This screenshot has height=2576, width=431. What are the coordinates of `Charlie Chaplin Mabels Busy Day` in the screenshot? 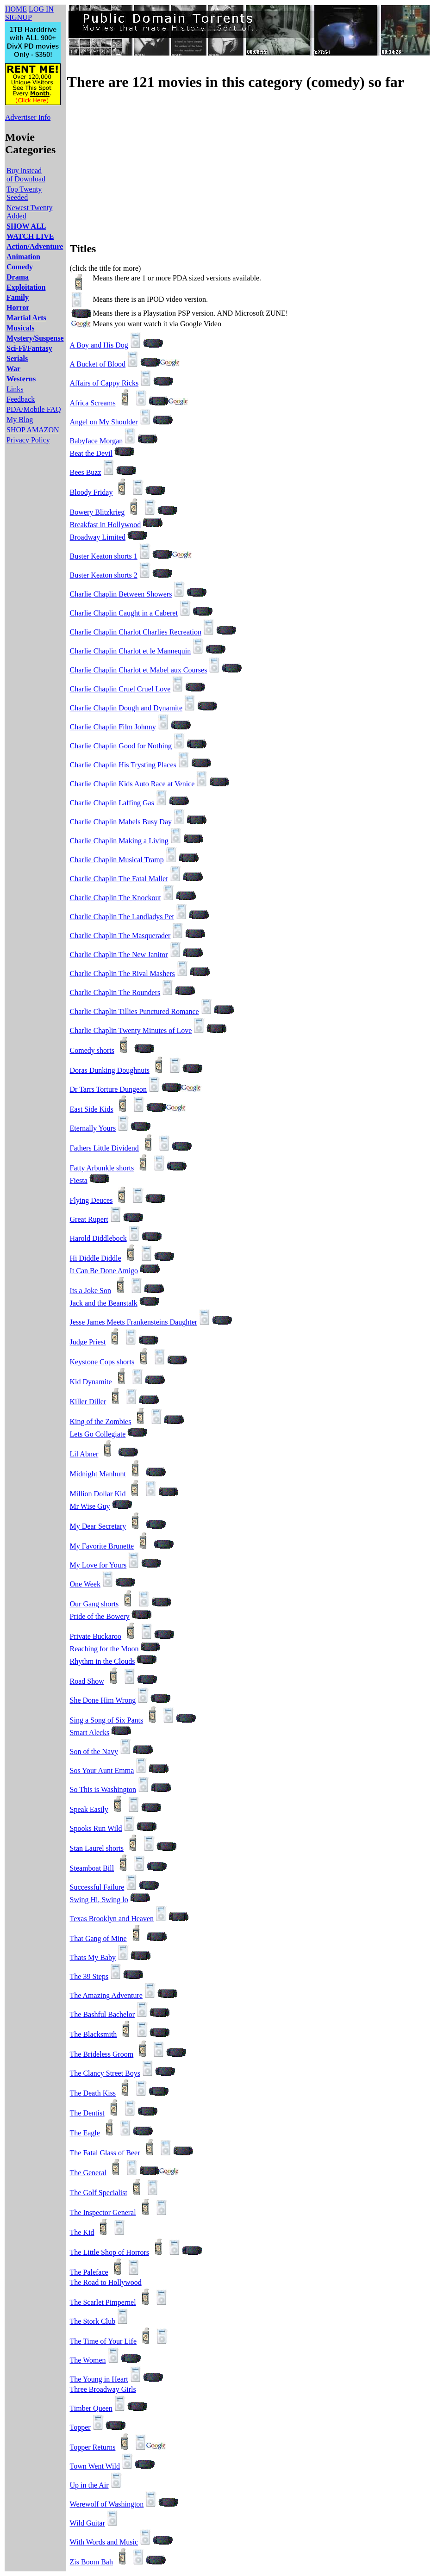 It's located at (121, 822).